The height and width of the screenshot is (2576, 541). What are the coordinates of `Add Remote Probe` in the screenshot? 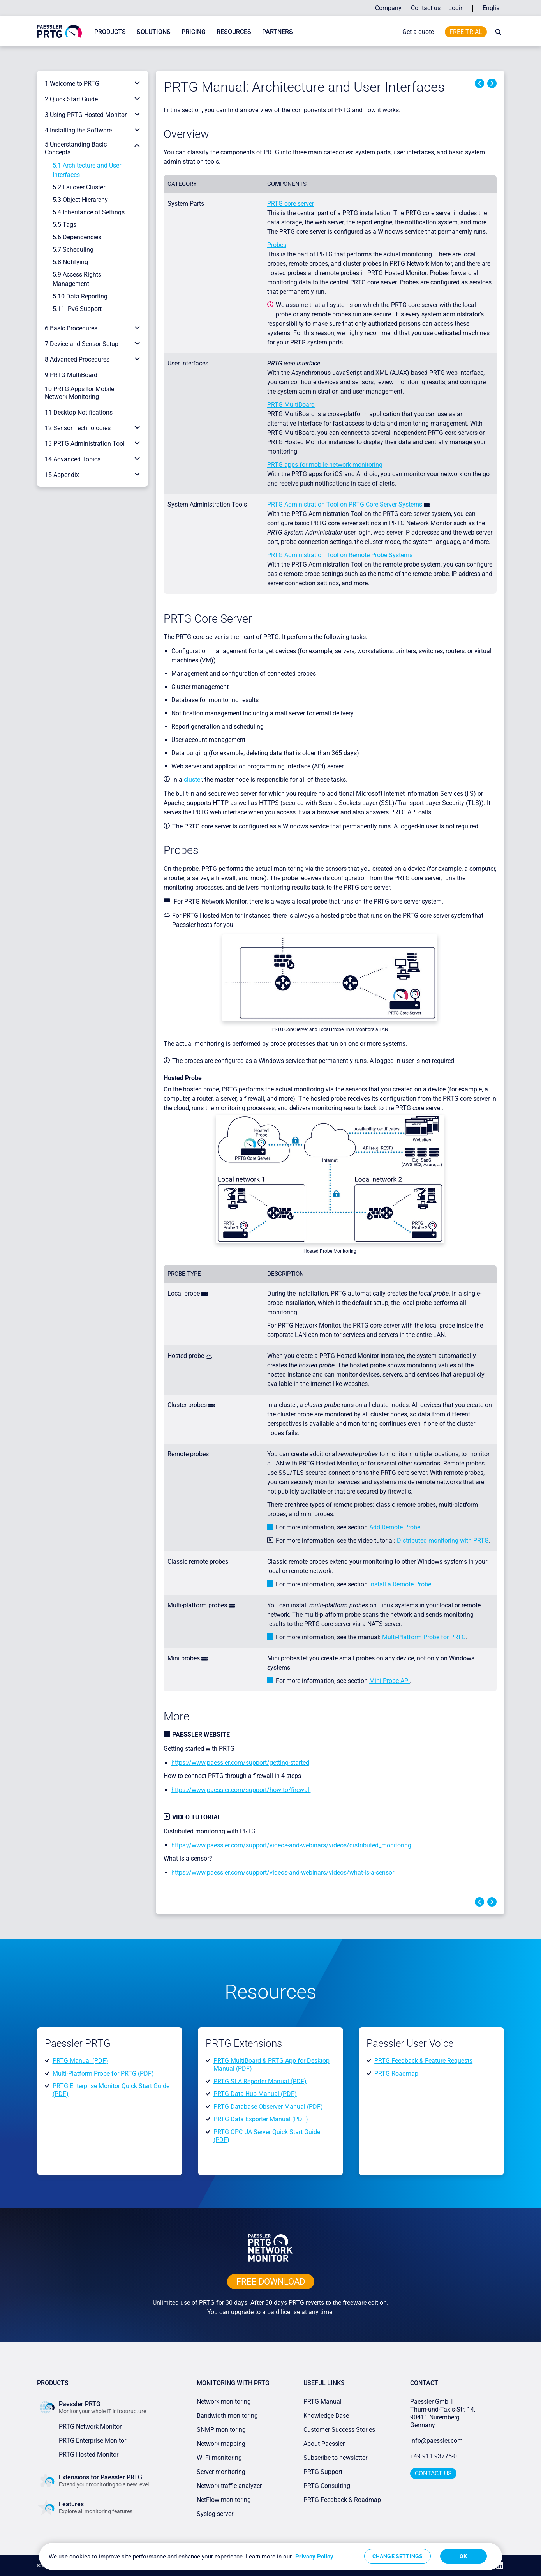 It's located at (394, 1527).